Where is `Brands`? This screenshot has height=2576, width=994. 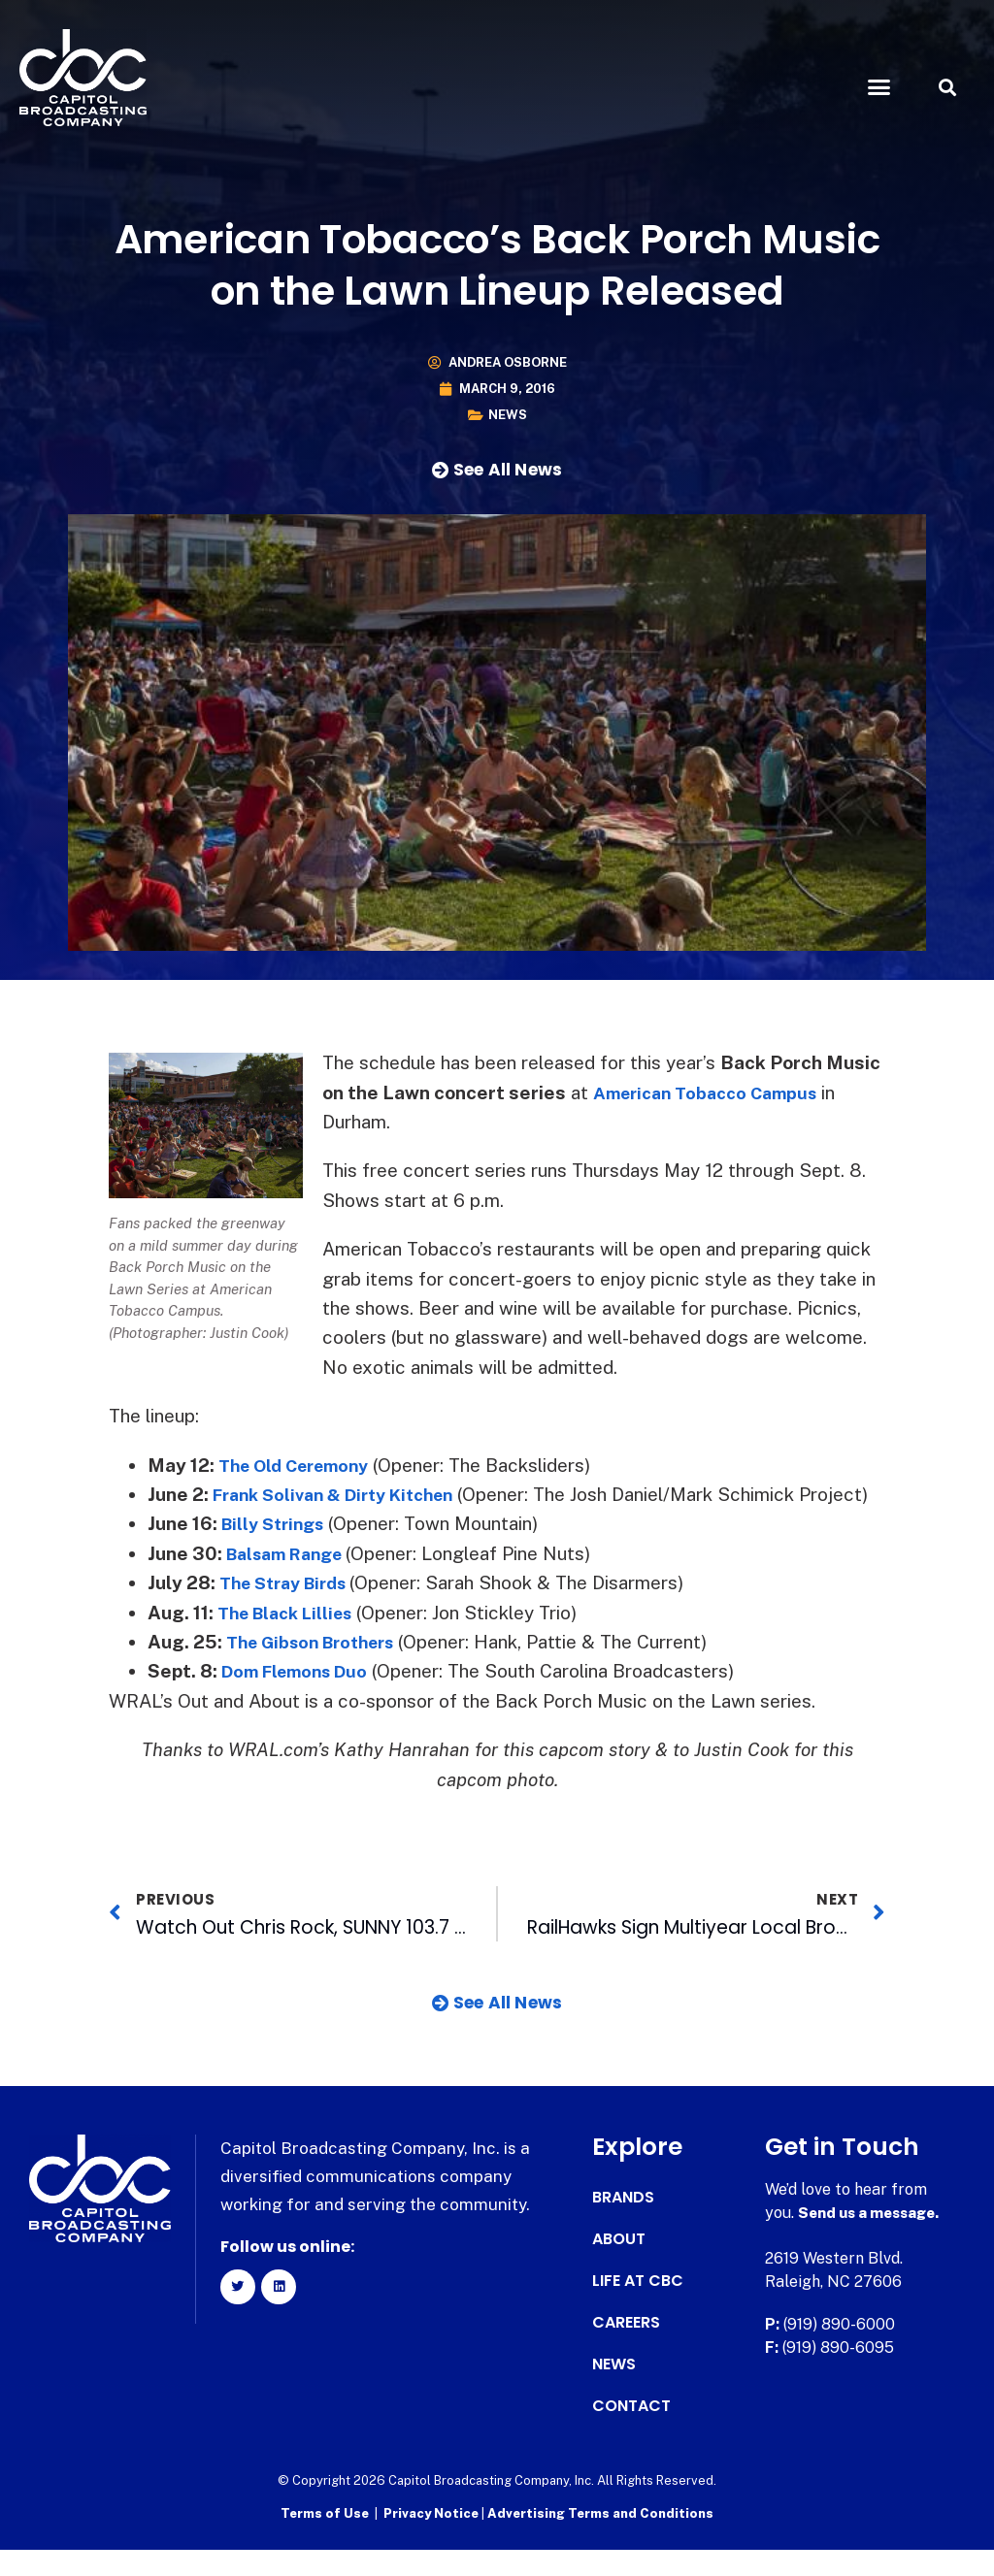
Brands is located at coordinates (623, 2227).